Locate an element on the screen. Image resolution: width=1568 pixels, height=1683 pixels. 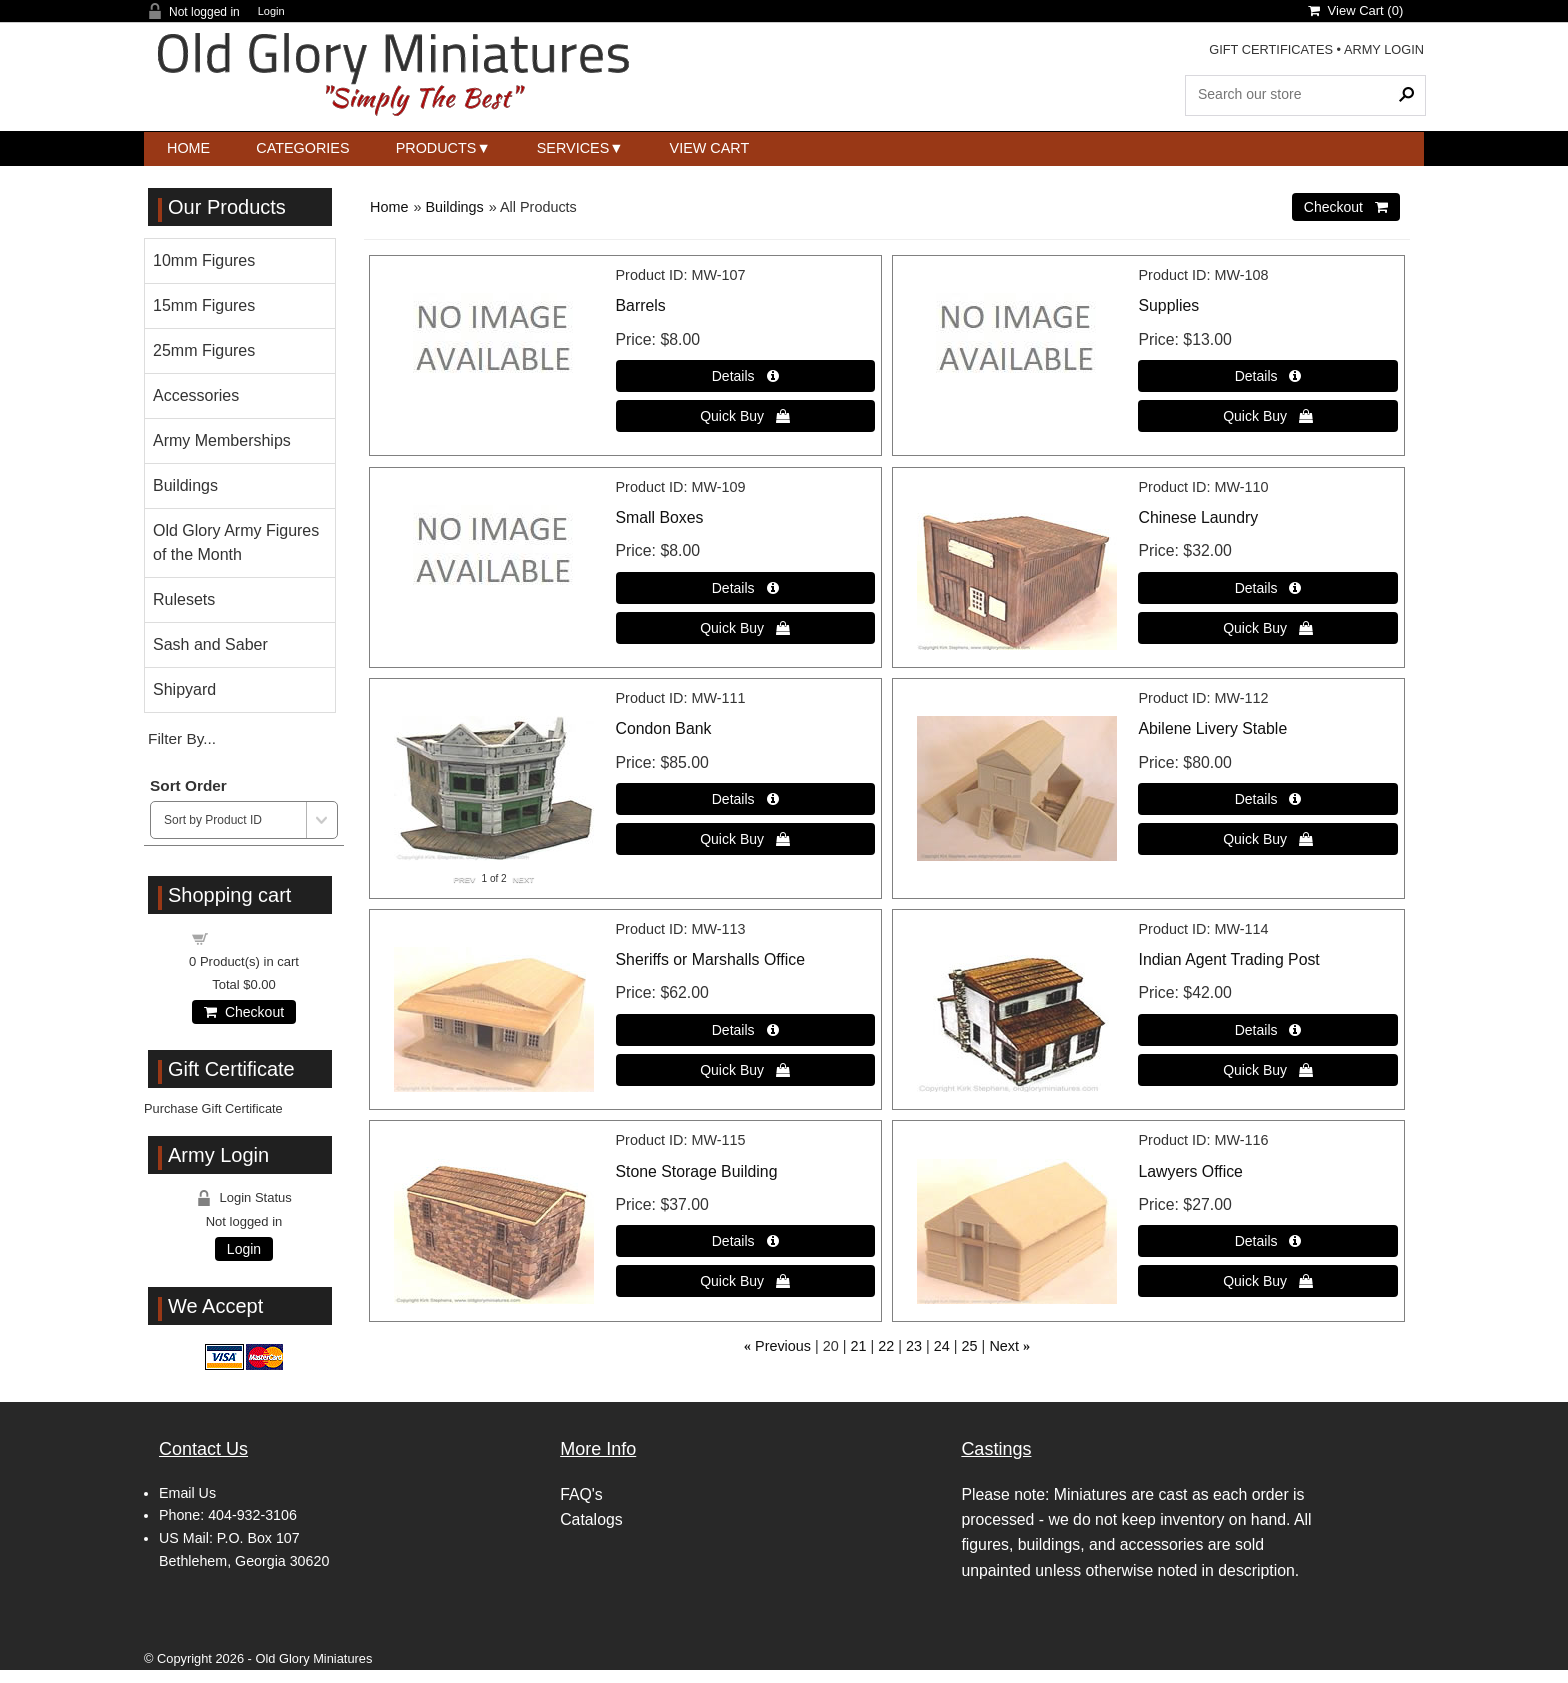
Products is located at coordinates (436, 148).